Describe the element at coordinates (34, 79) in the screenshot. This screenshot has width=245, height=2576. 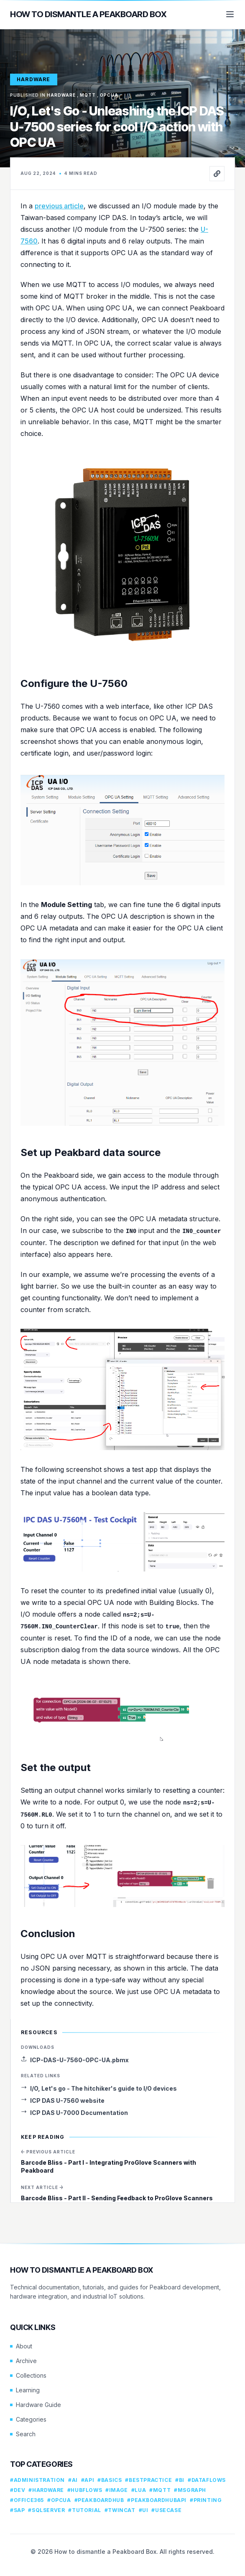
I see `hardware` at that location.